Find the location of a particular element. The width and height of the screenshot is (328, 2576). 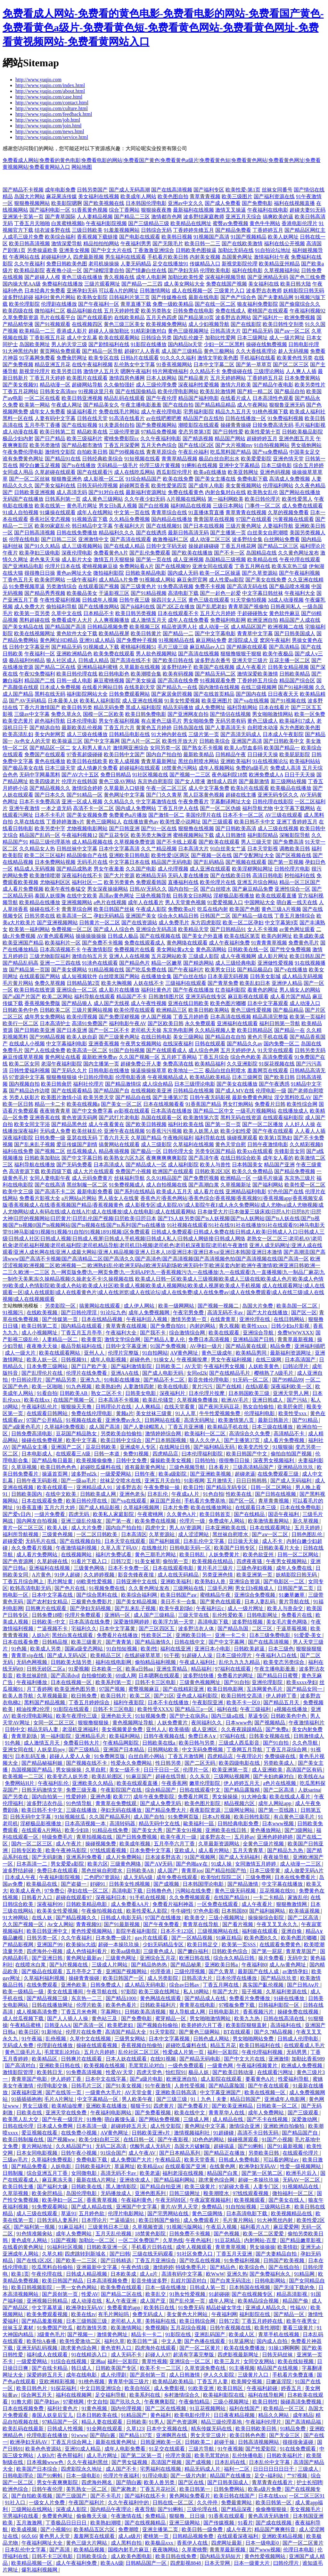

日韩午夜 is located at coordinates (145, 1474).